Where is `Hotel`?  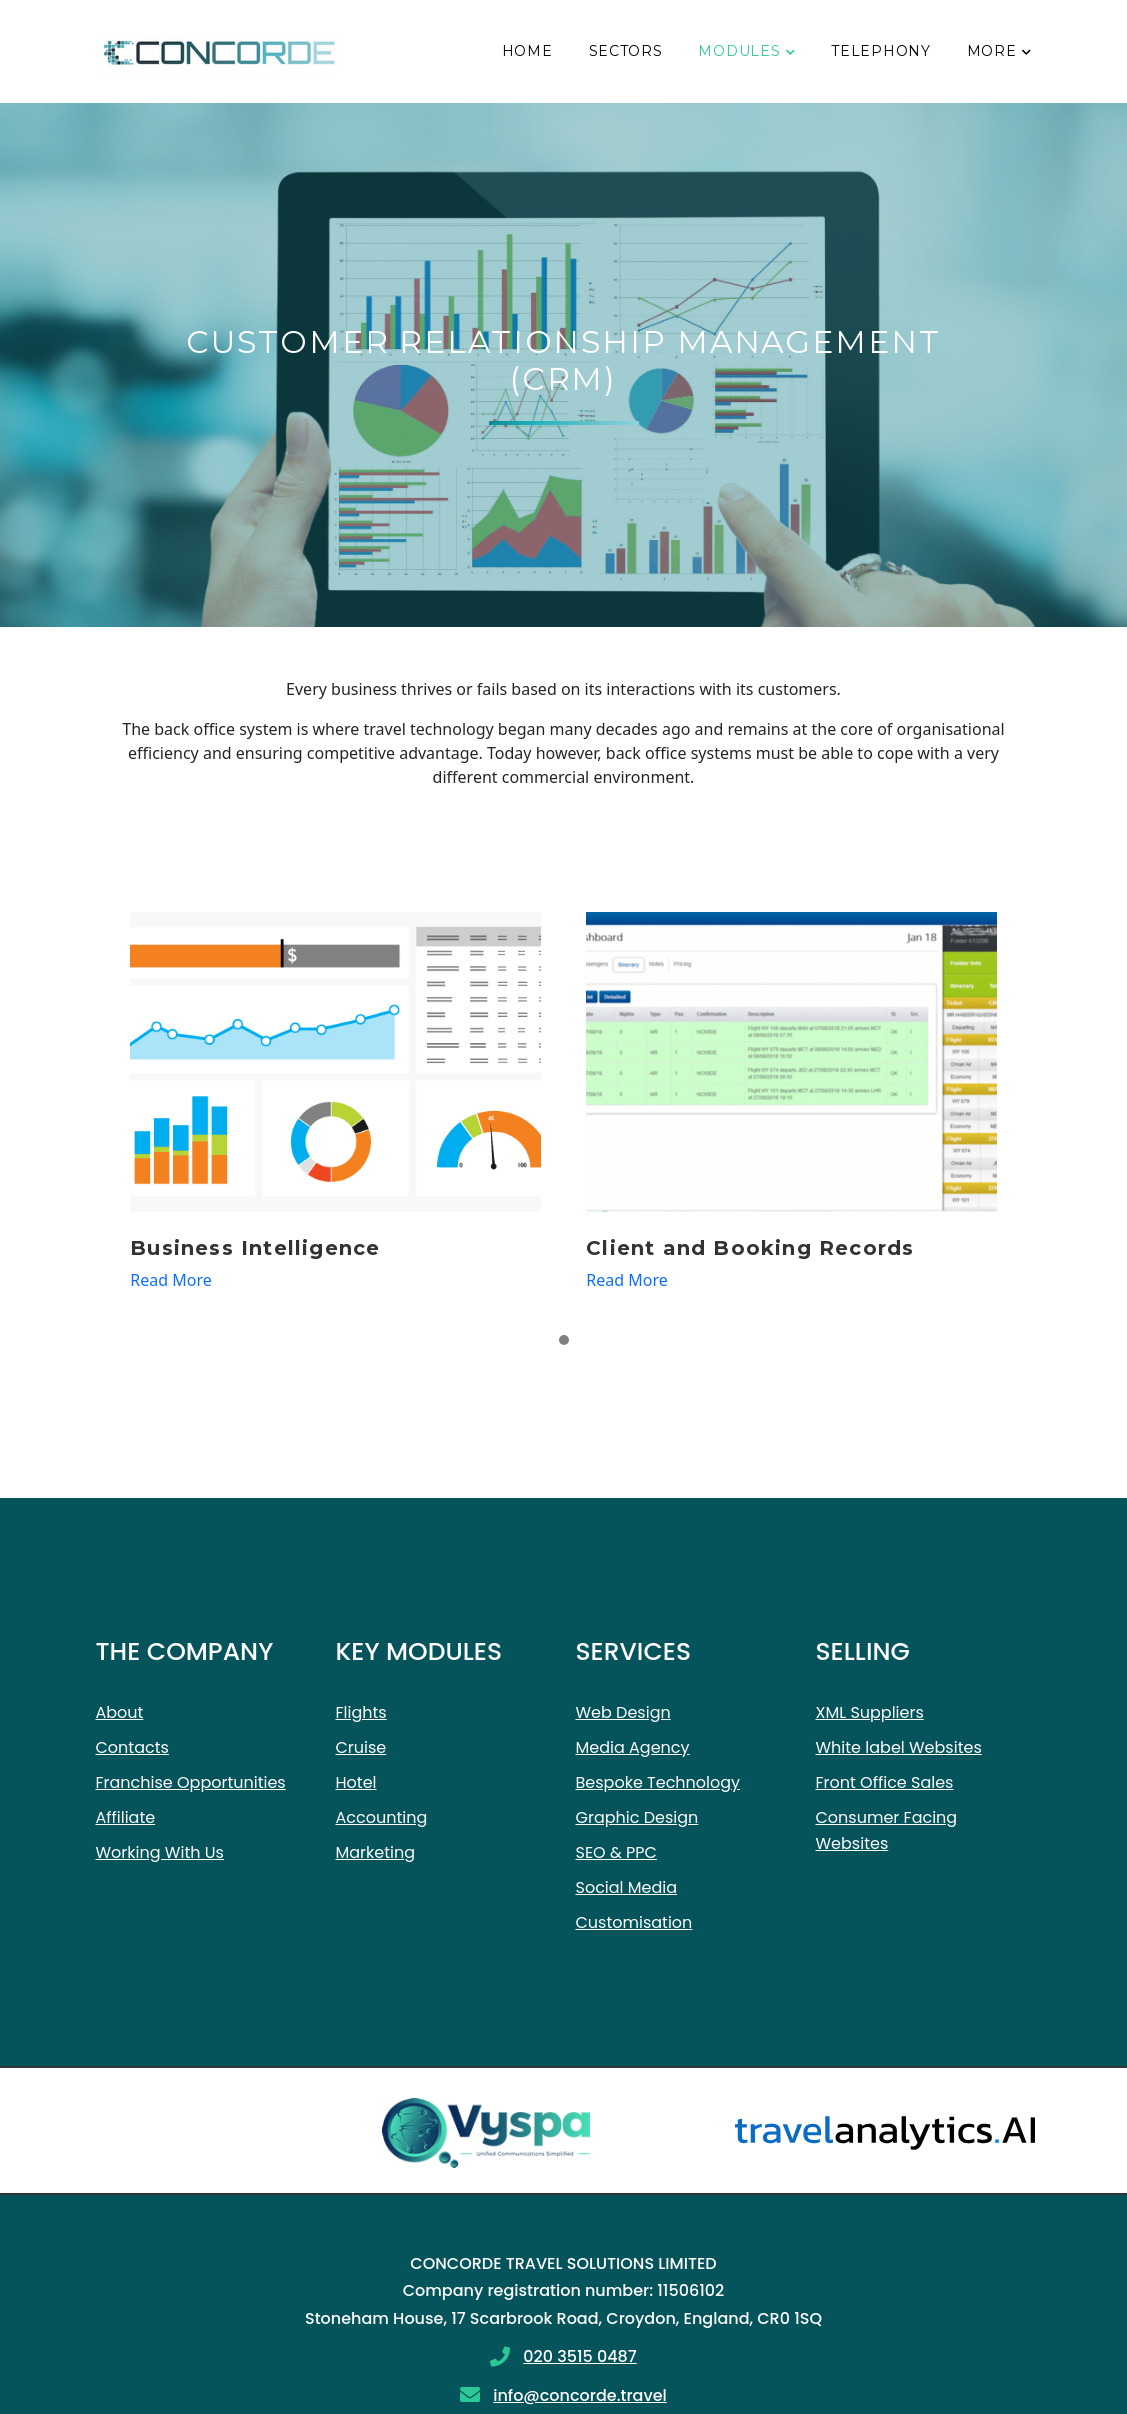 Hotel is located at coordinates (356, 1782).